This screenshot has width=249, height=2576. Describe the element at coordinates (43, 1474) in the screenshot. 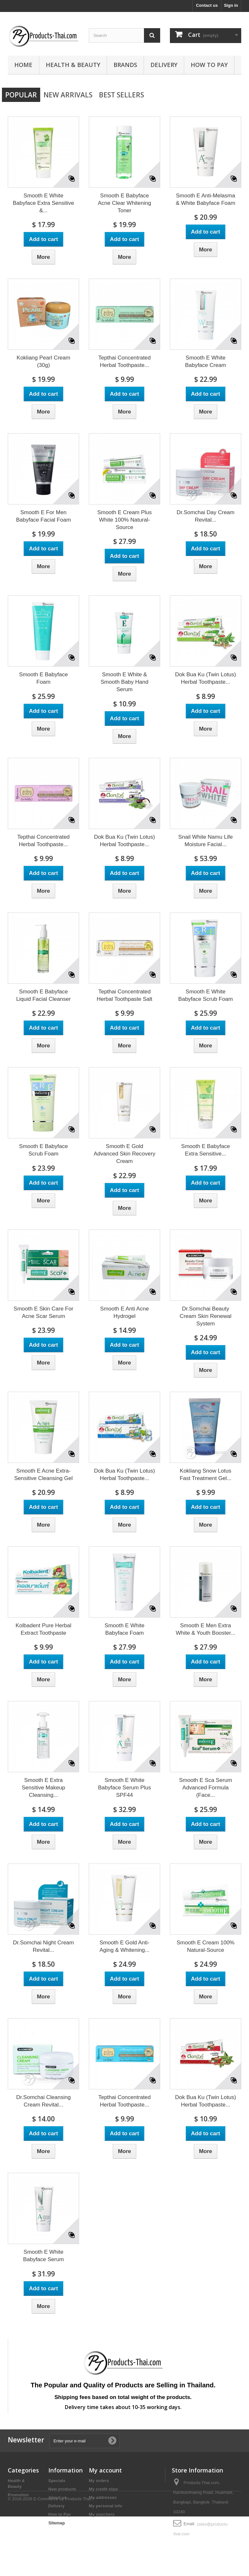

I see `Smooth E Acne Extra-Sensitive Cleansing Gel` at that location.